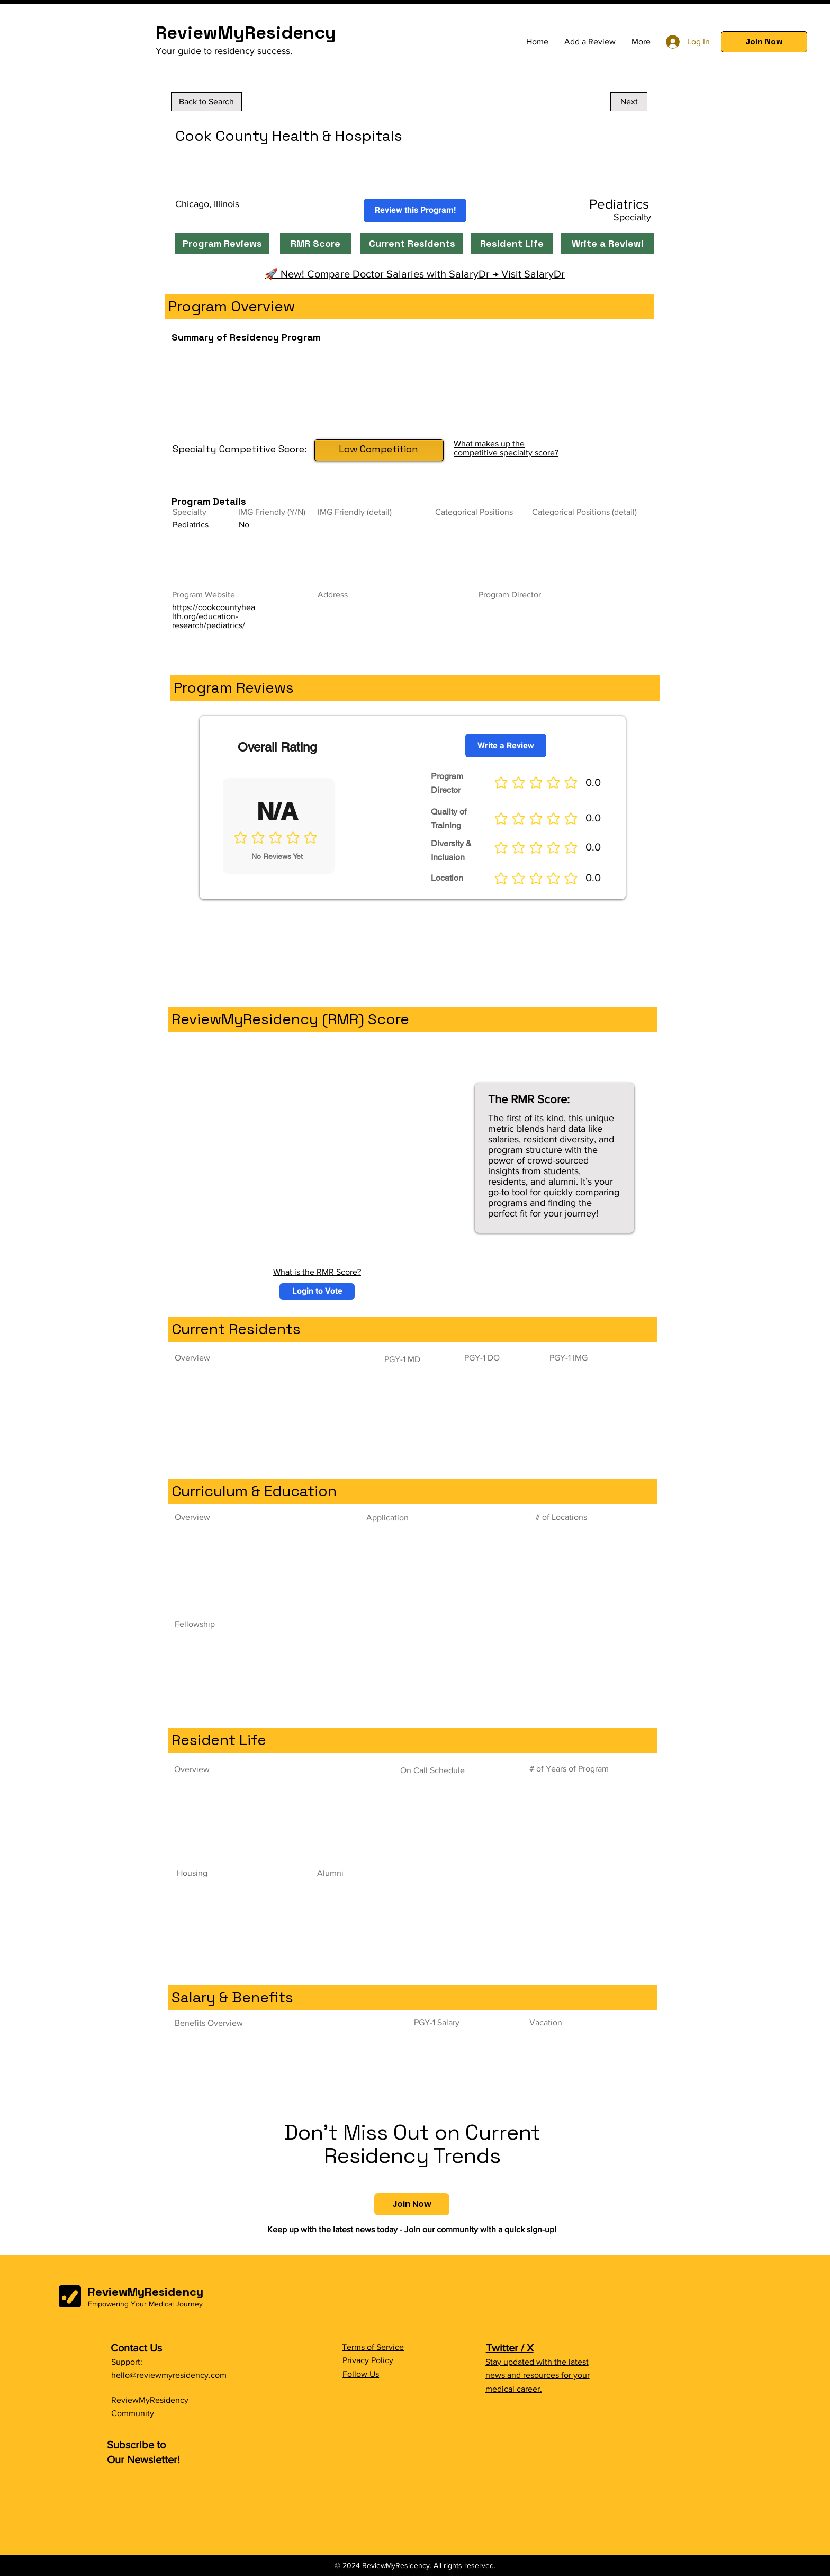 The height and width of the screenshot is (2576, 830). What do you see at coordinates (512, 243) in the screenshot?
I see `[Resident Life]` at bounding box center [512, 243].